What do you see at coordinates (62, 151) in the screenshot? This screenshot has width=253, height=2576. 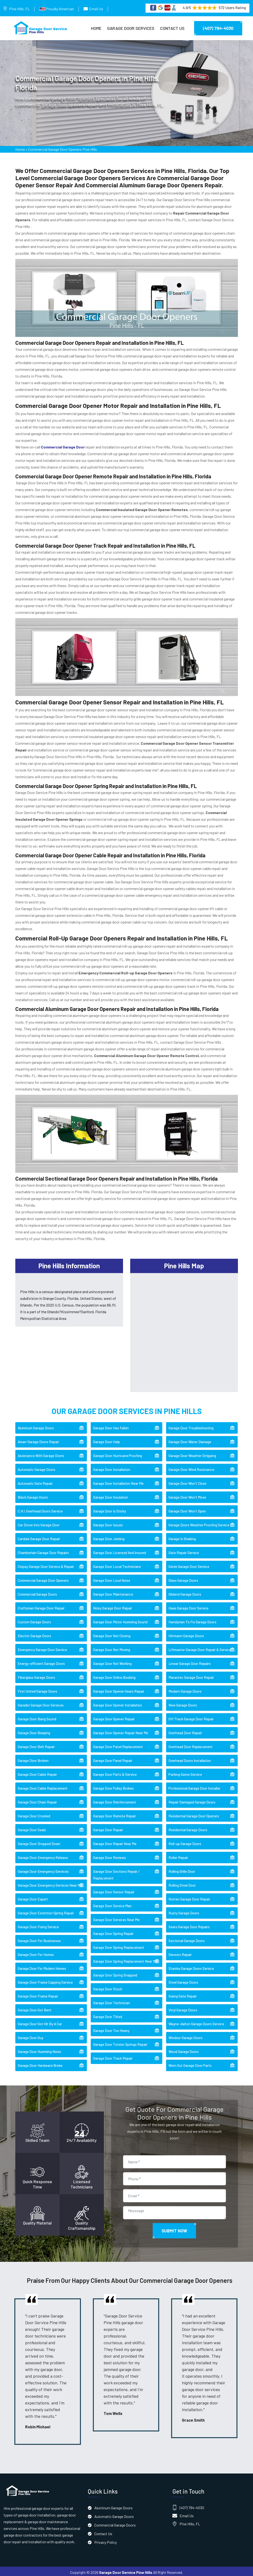 I see `Commercial Garage Door Openers Pine Hills` at bounding box center [62, 151].